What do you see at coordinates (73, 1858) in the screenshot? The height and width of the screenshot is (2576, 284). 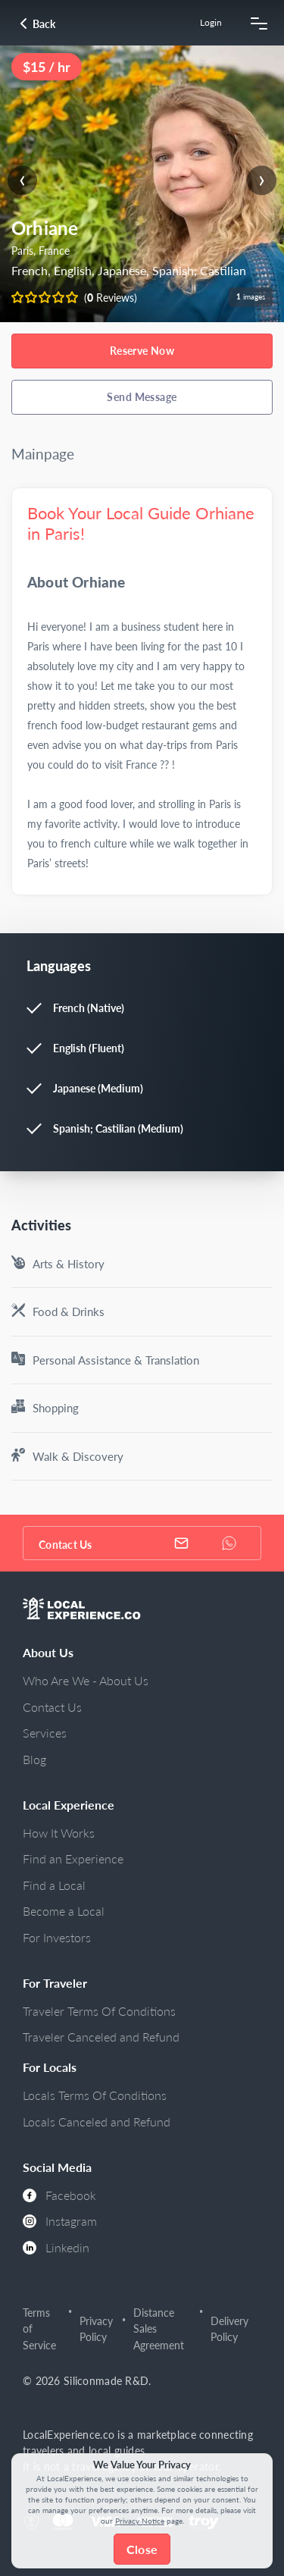 I see `Find an Experience` at bounding box center [73, 1858].